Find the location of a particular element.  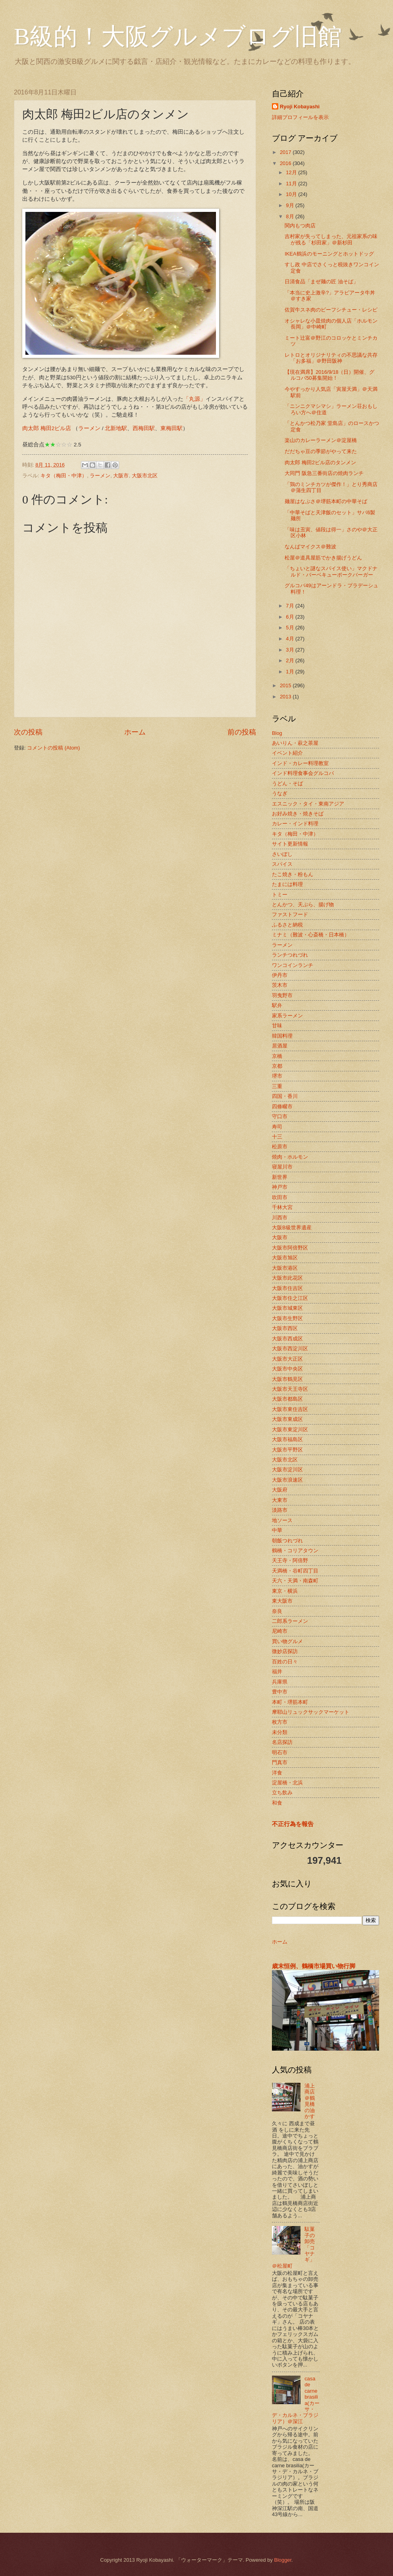

12月 is located at coordinates (292, 172).